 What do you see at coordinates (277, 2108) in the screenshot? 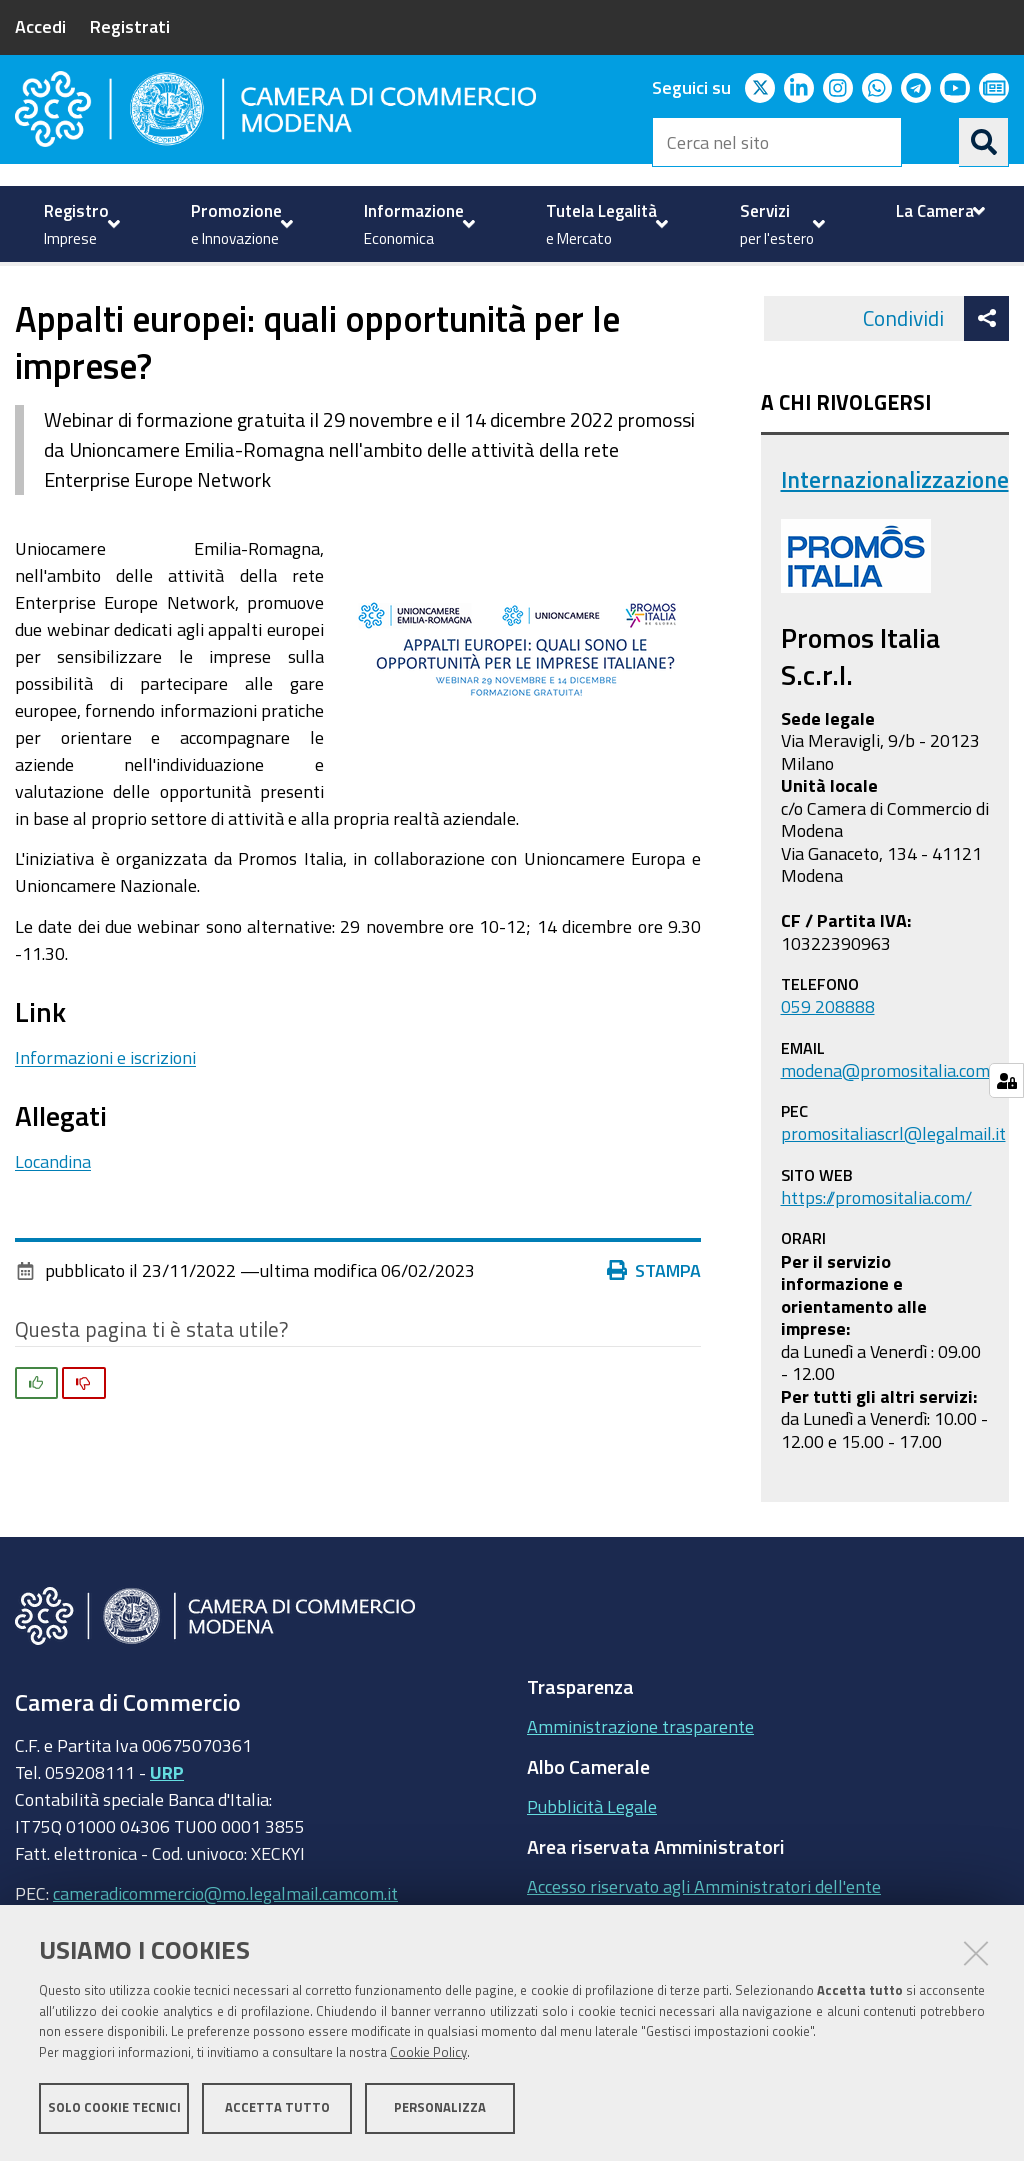
I see `Accetta tutto [button]` at bounding box center [277, 2108].